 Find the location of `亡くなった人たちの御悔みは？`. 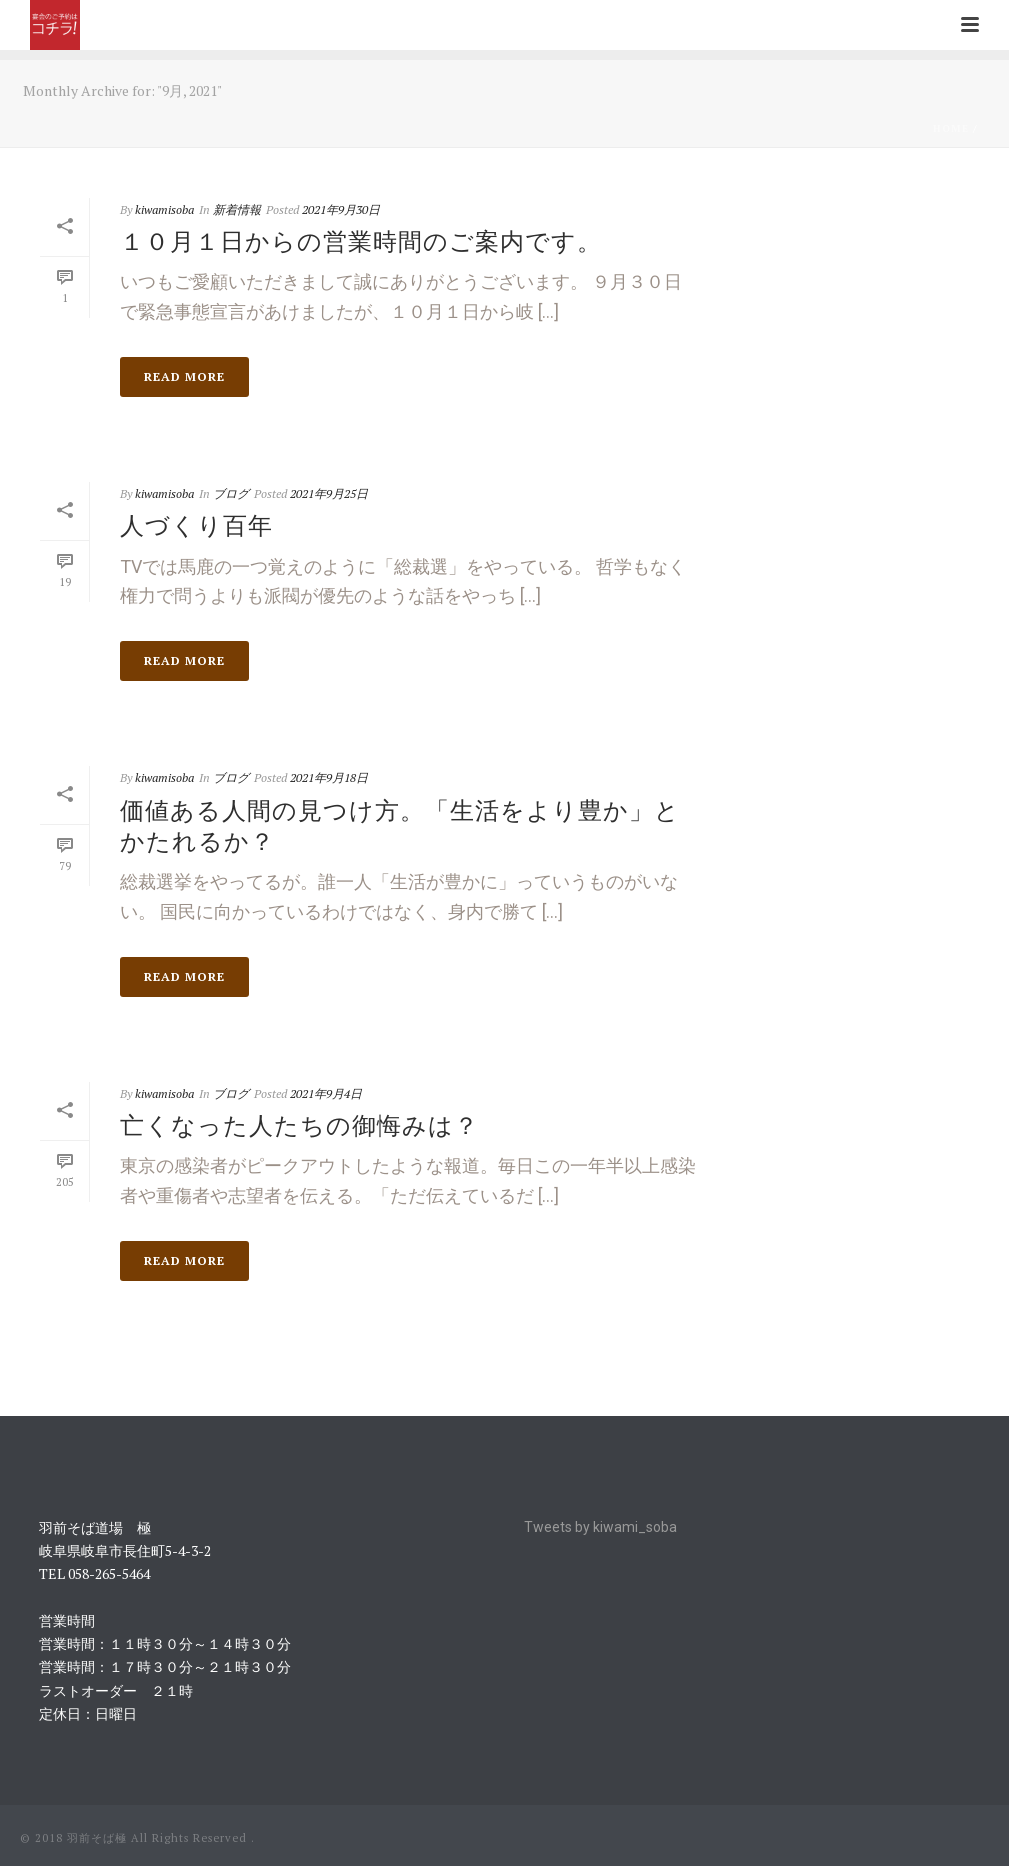

亡くなった人たちの御悔みは？ is located at coordinates (299, 1125).